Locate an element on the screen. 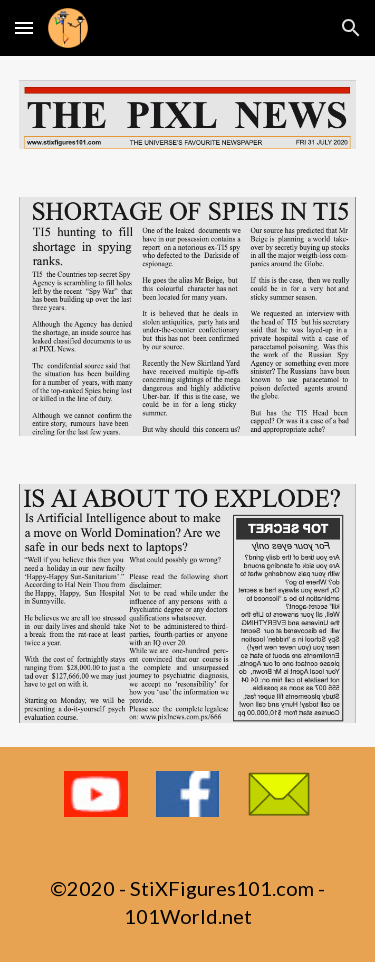  [button] is located at coordinates (24, 27).